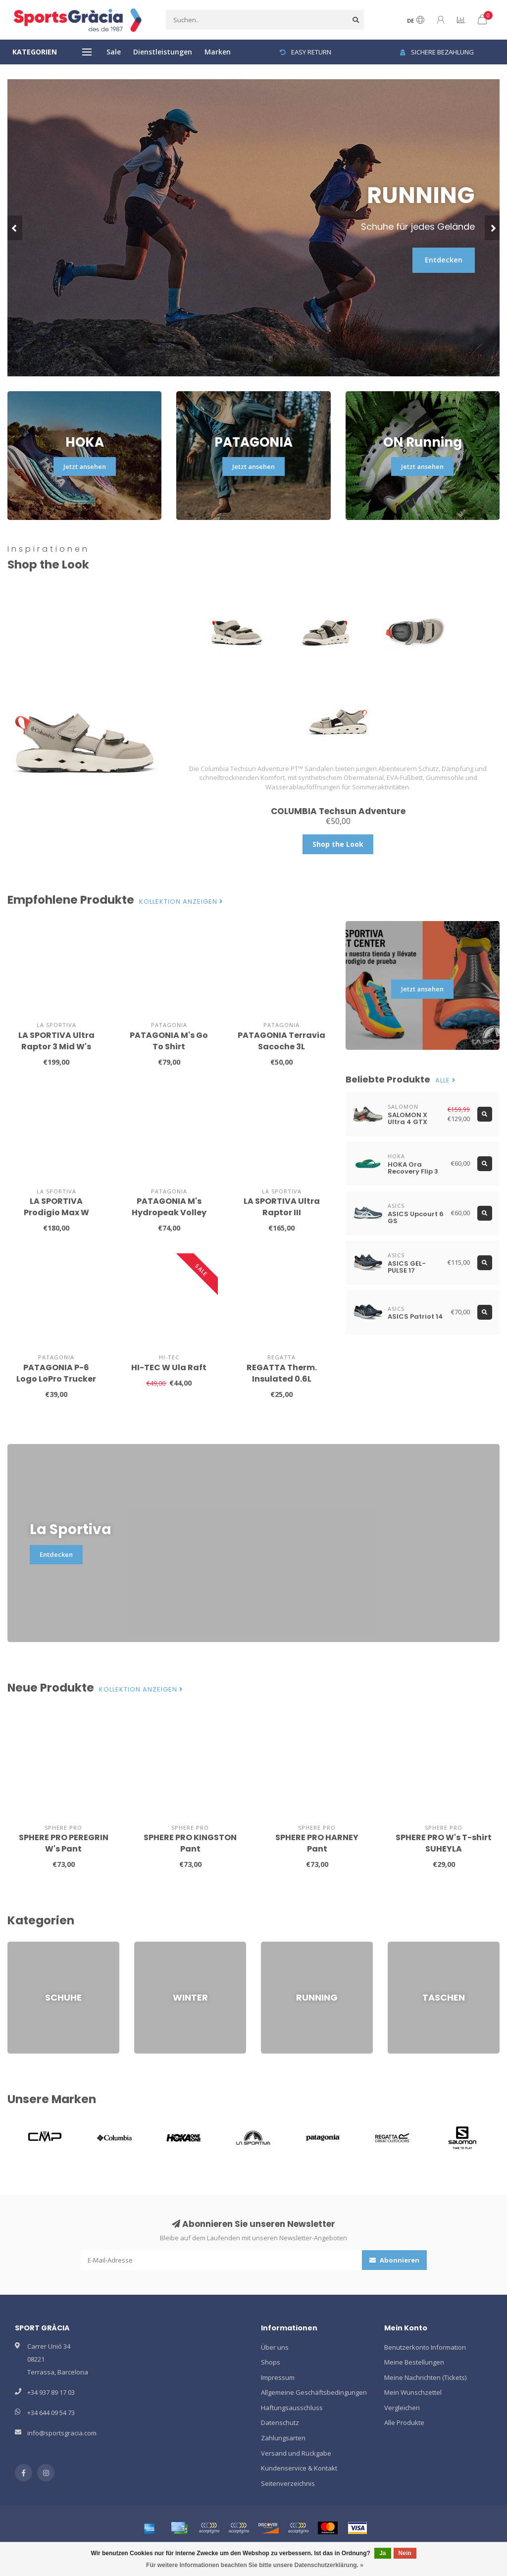 This screenshot has width=507, height=2576. What do you see at coordinates (63, 1843) in the screenshot?
I see `SPHERE PRO PEREGRIN W's Pant` at bounding box center [63, 1843].